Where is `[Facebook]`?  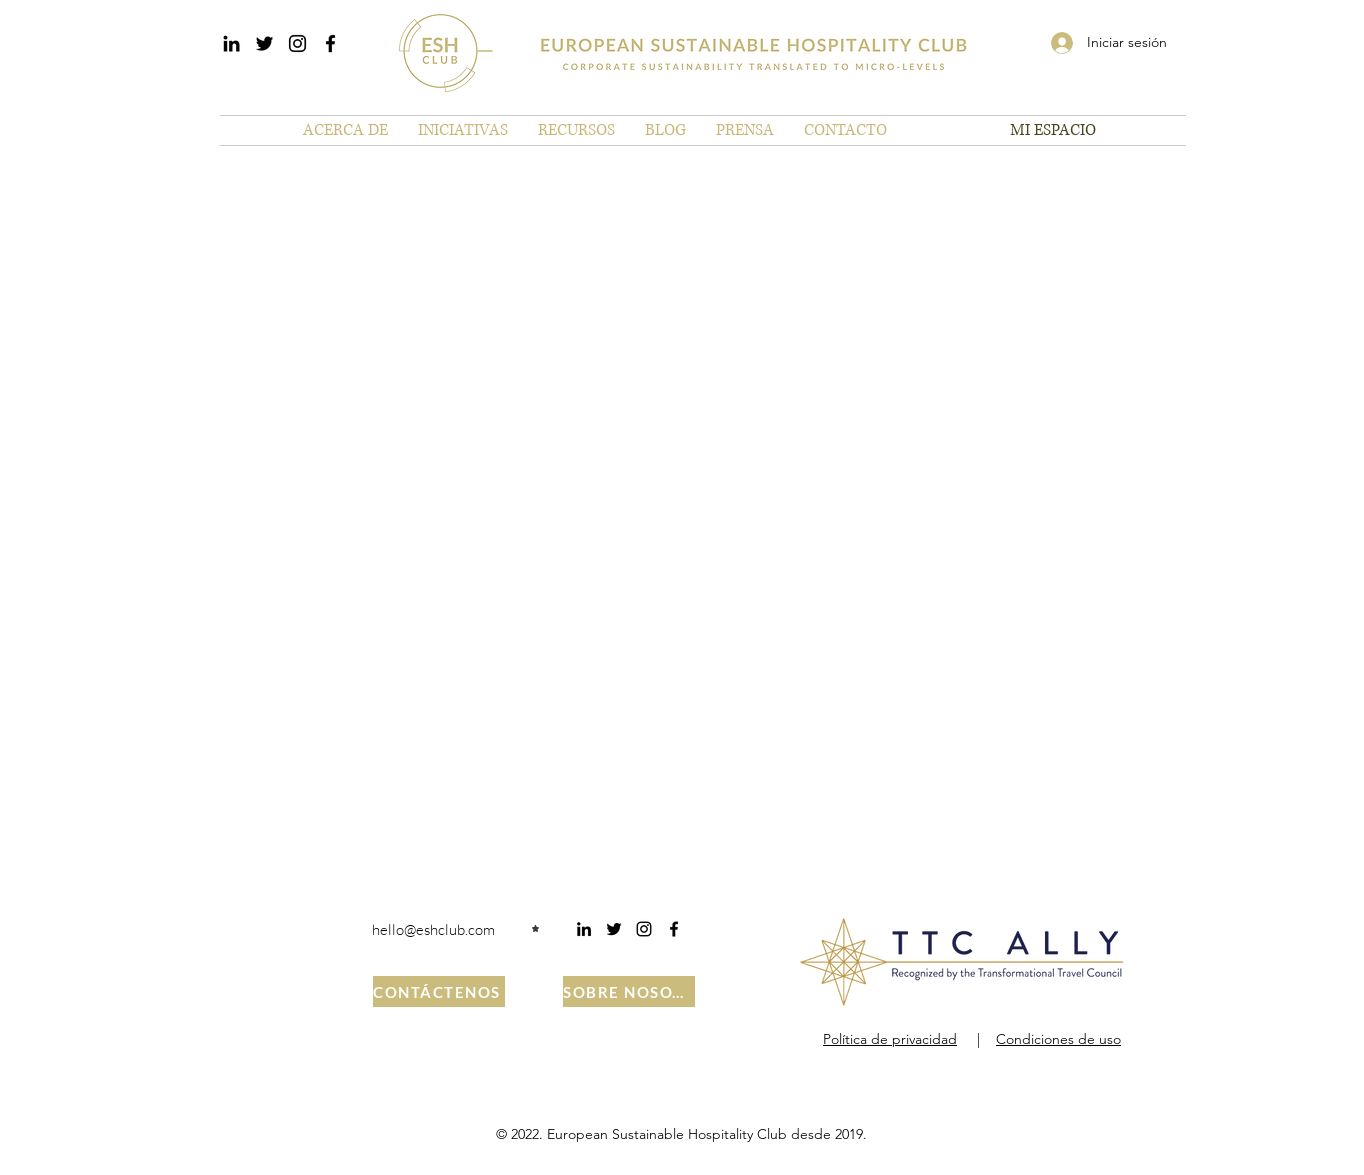
[Facebook] is located at coordinates (330, 43).